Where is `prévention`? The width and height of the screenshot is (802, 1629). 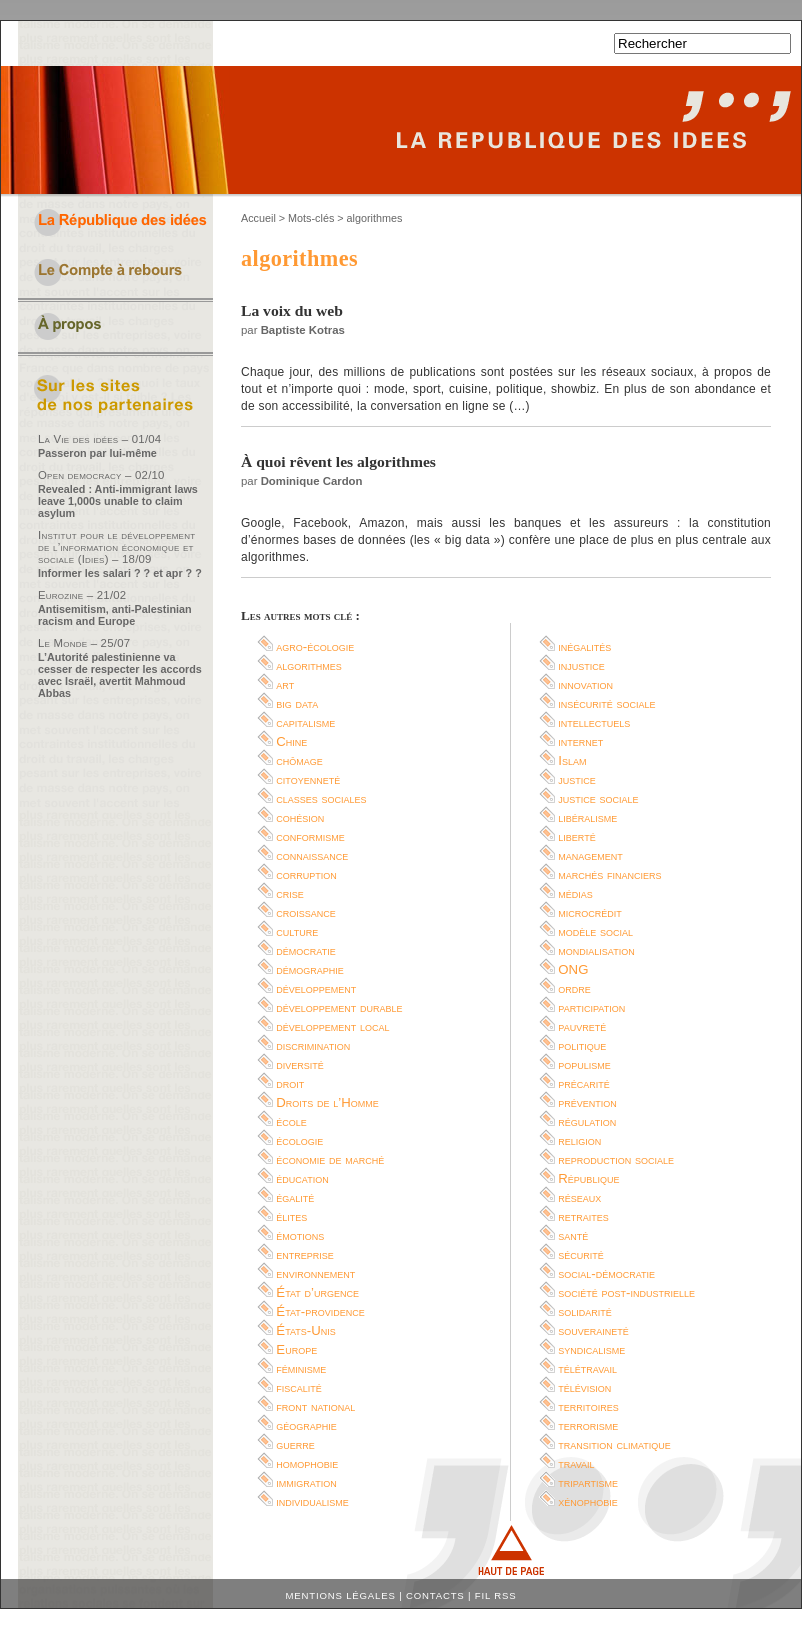 prévention is located at coordinates (587, 1102).